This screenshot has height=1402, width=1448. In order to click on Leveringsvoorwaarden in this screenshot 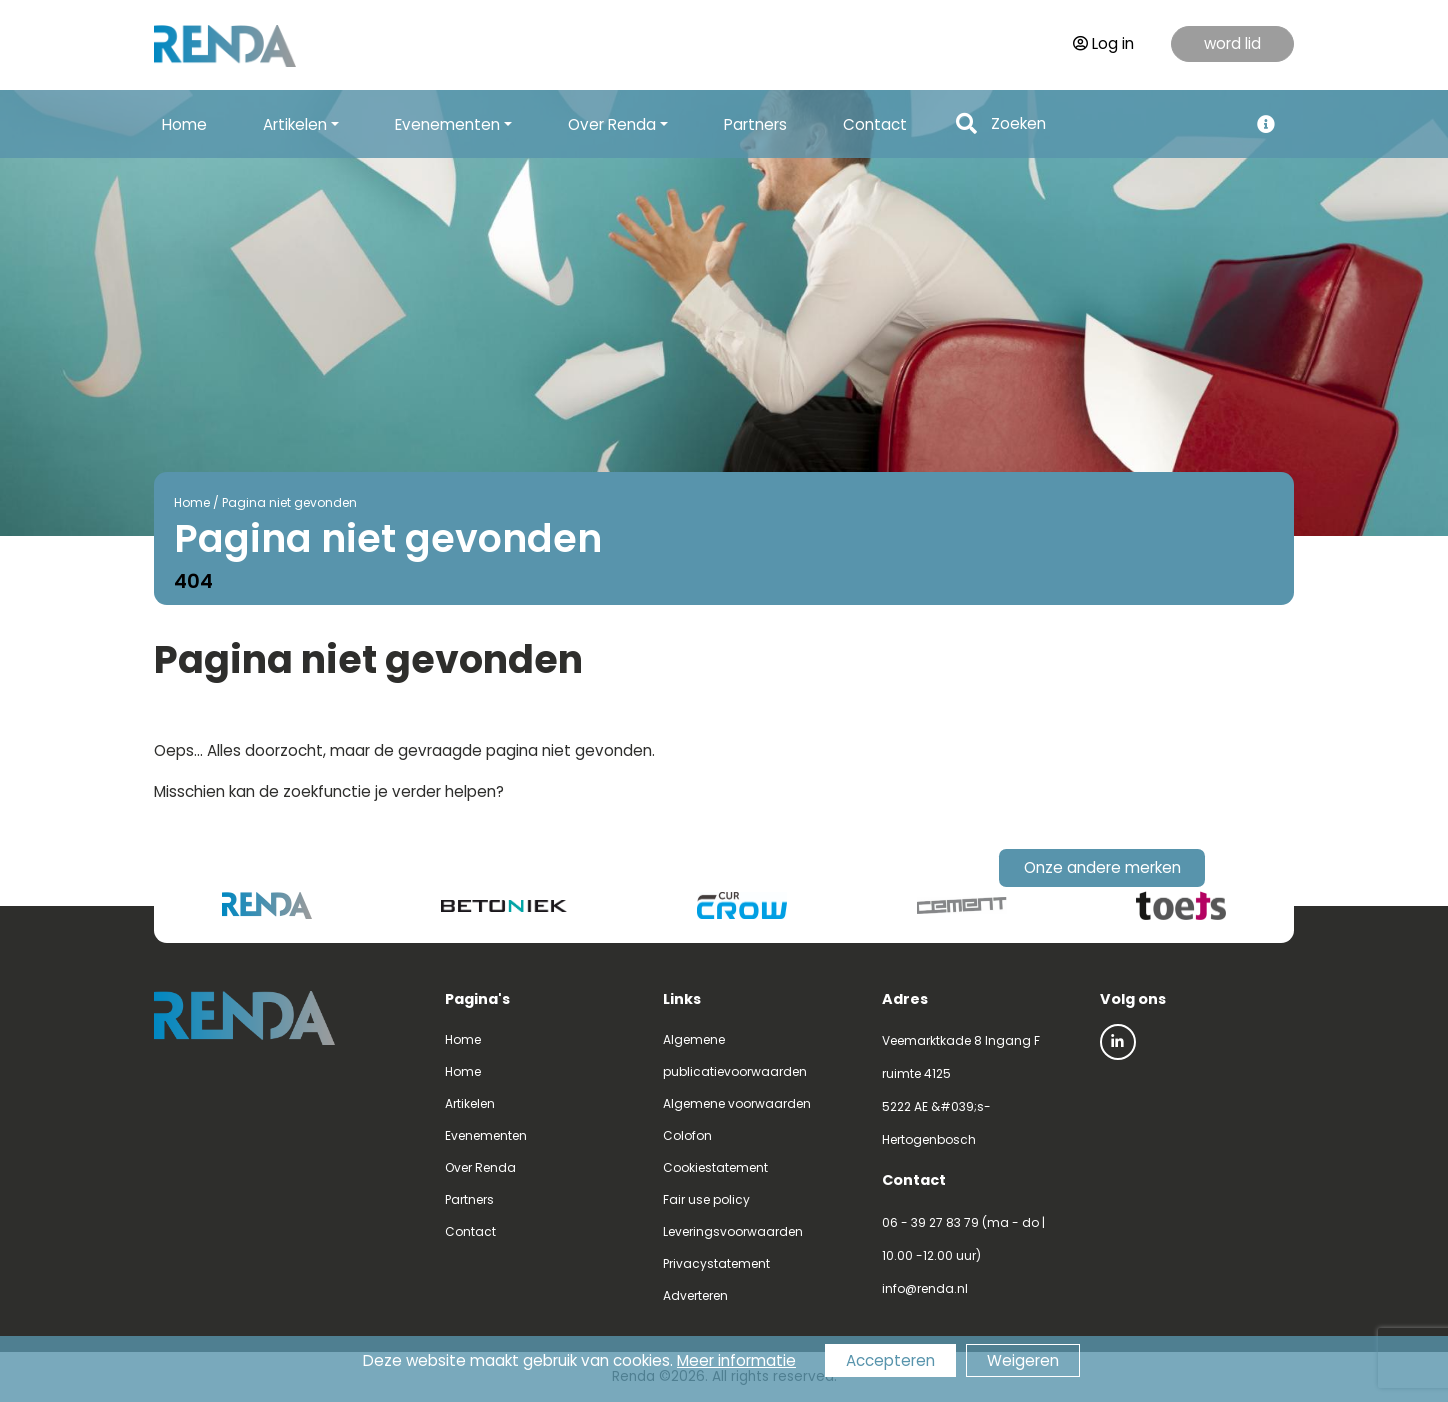, I will do `click(733, 1231)`.